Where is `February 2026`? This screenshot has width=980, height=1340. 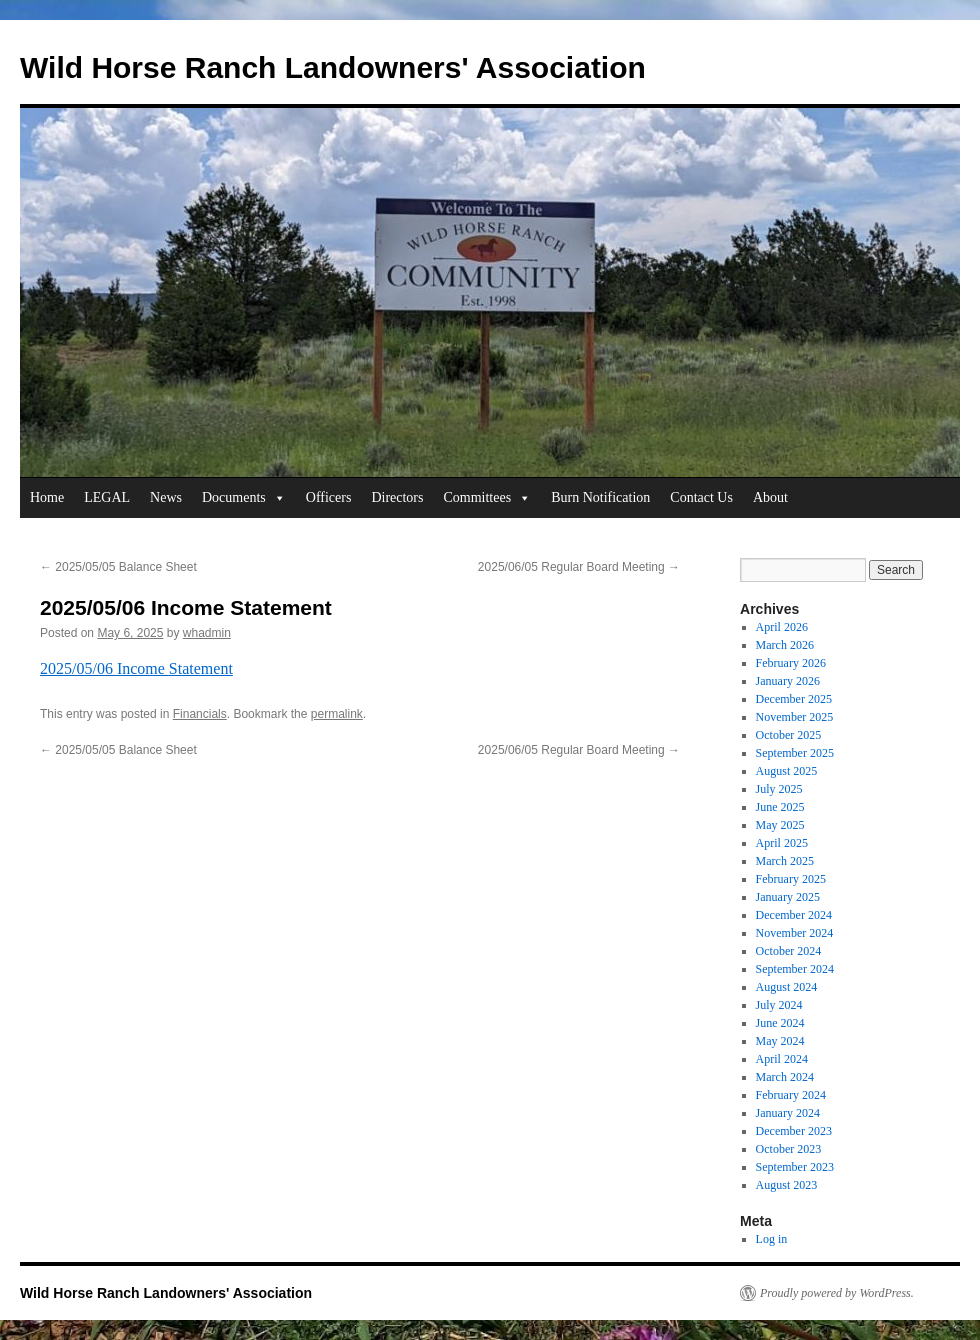
February 2026 is located at coordinates (791, 663).